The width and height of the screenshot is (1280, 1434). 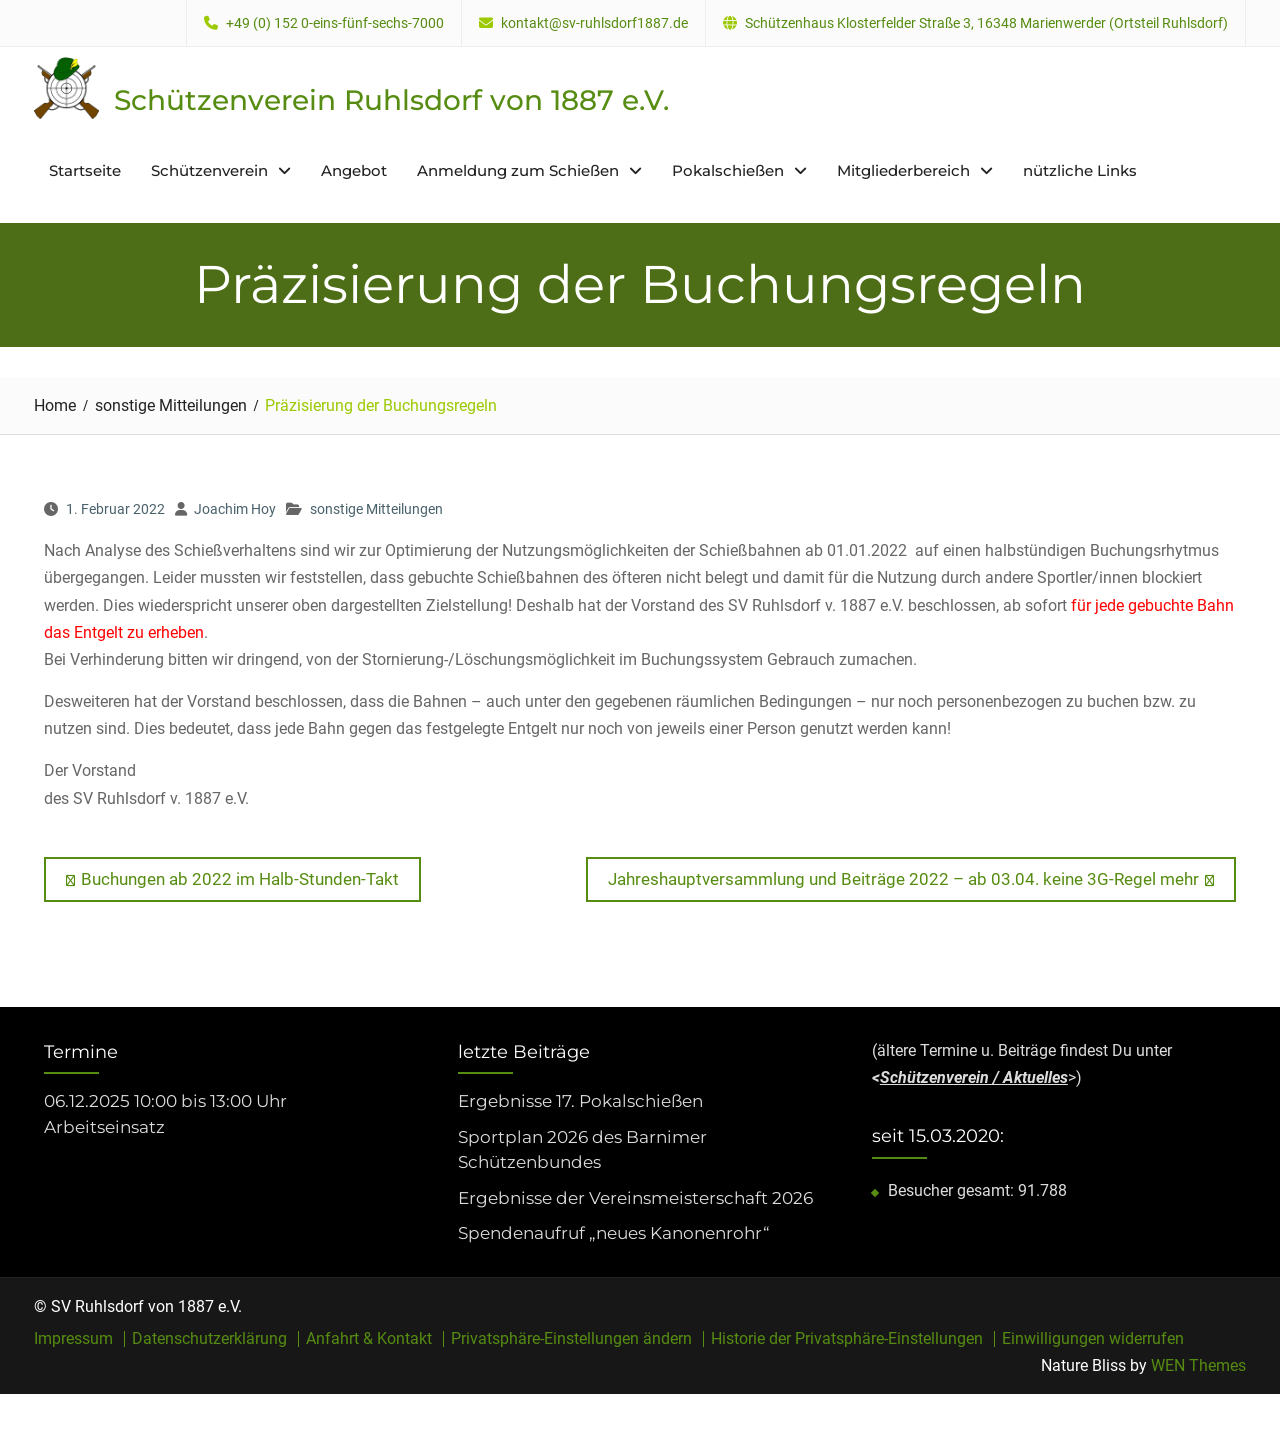 What do you see at coordinates (209, 1339) in the screenshot?
I see `Datenschutzerklärung` at bounding box center [209, 1339].